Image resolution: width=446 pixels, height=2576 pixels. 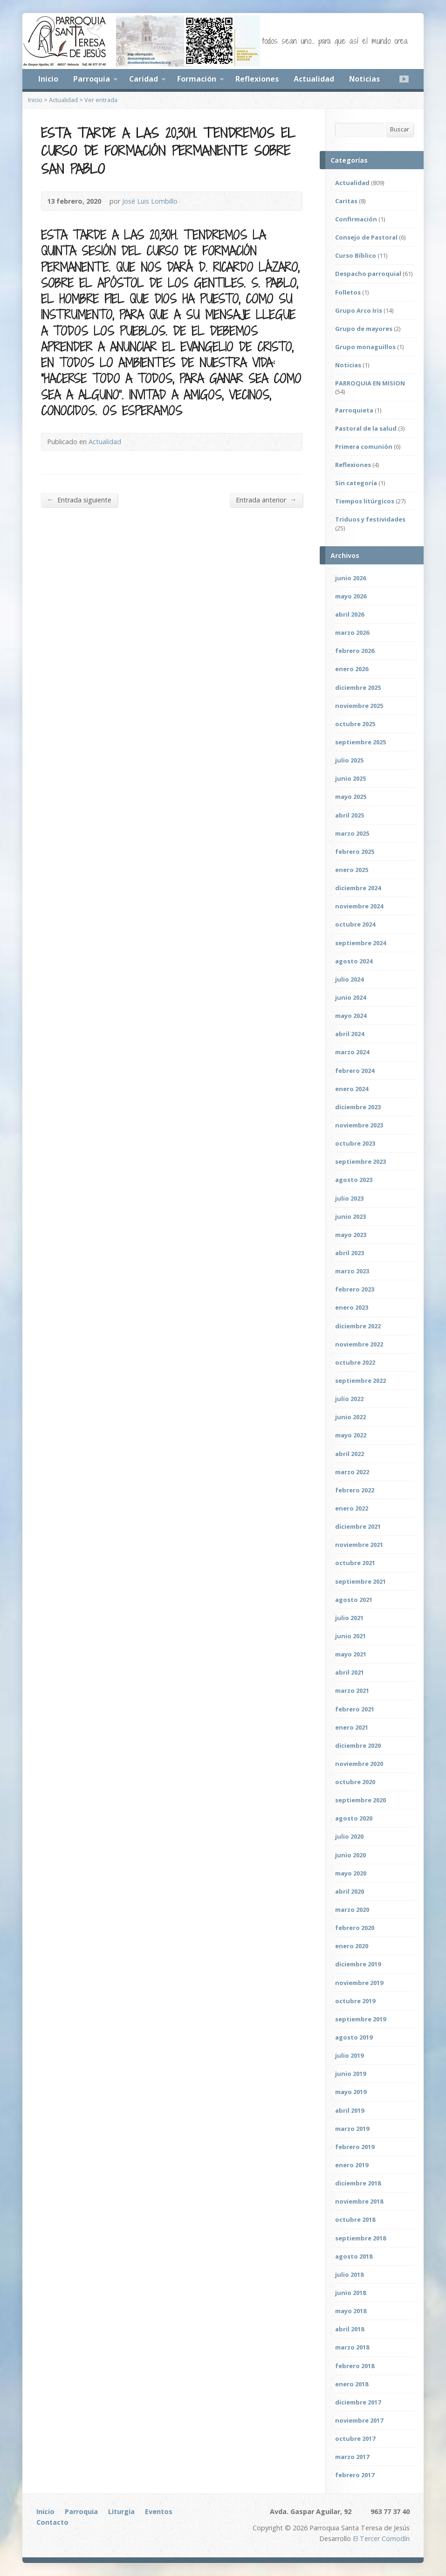 I want to click on mayo 2026, so click(x=350, y=596).